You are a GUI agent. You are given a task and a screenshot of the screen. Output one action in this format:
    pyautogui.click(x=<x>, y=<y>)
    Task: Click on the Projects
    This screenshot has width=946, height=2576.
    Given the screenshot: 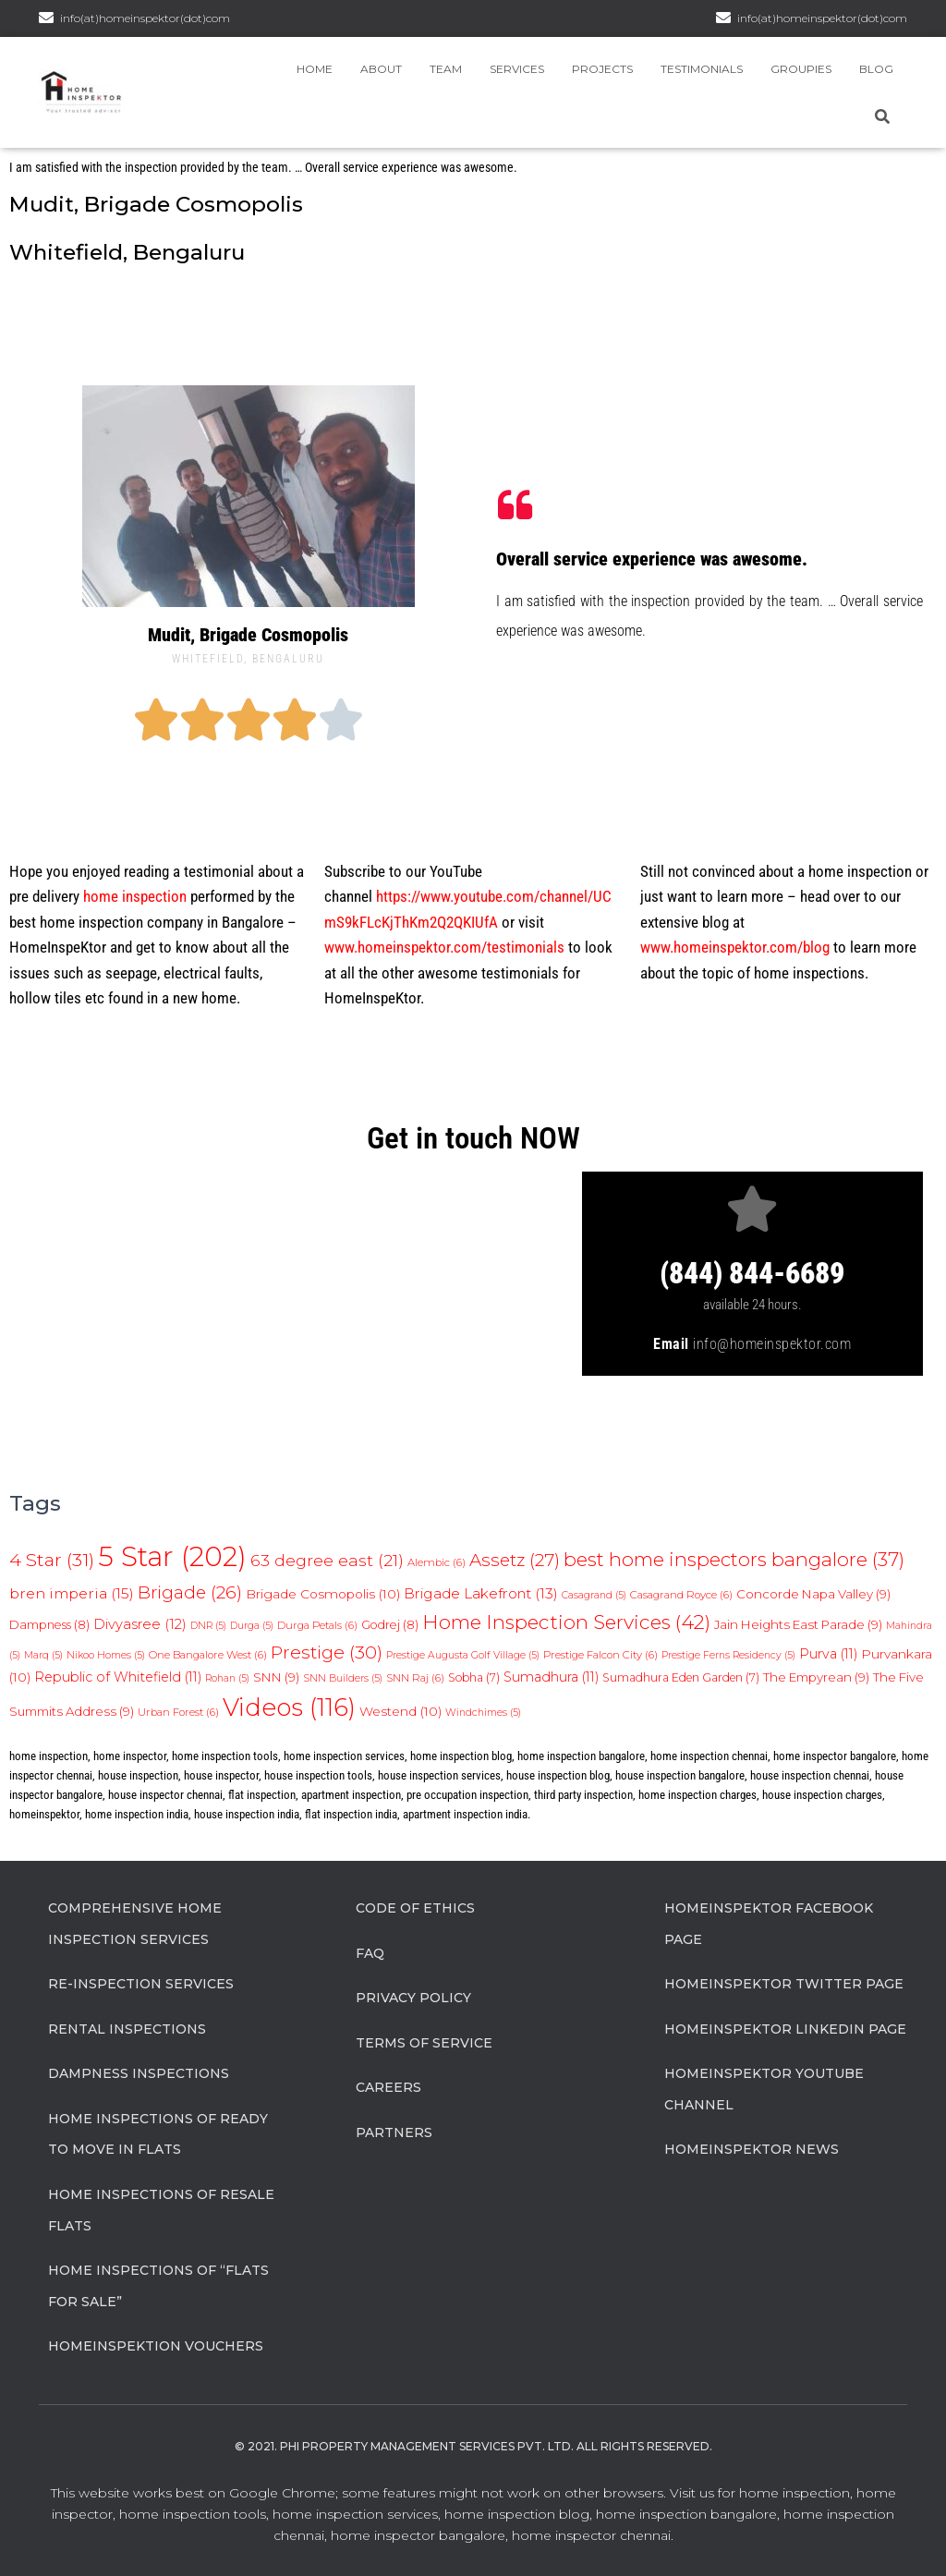 What is the action you would take?
    pyautogui.click(x=602, y=69)
    